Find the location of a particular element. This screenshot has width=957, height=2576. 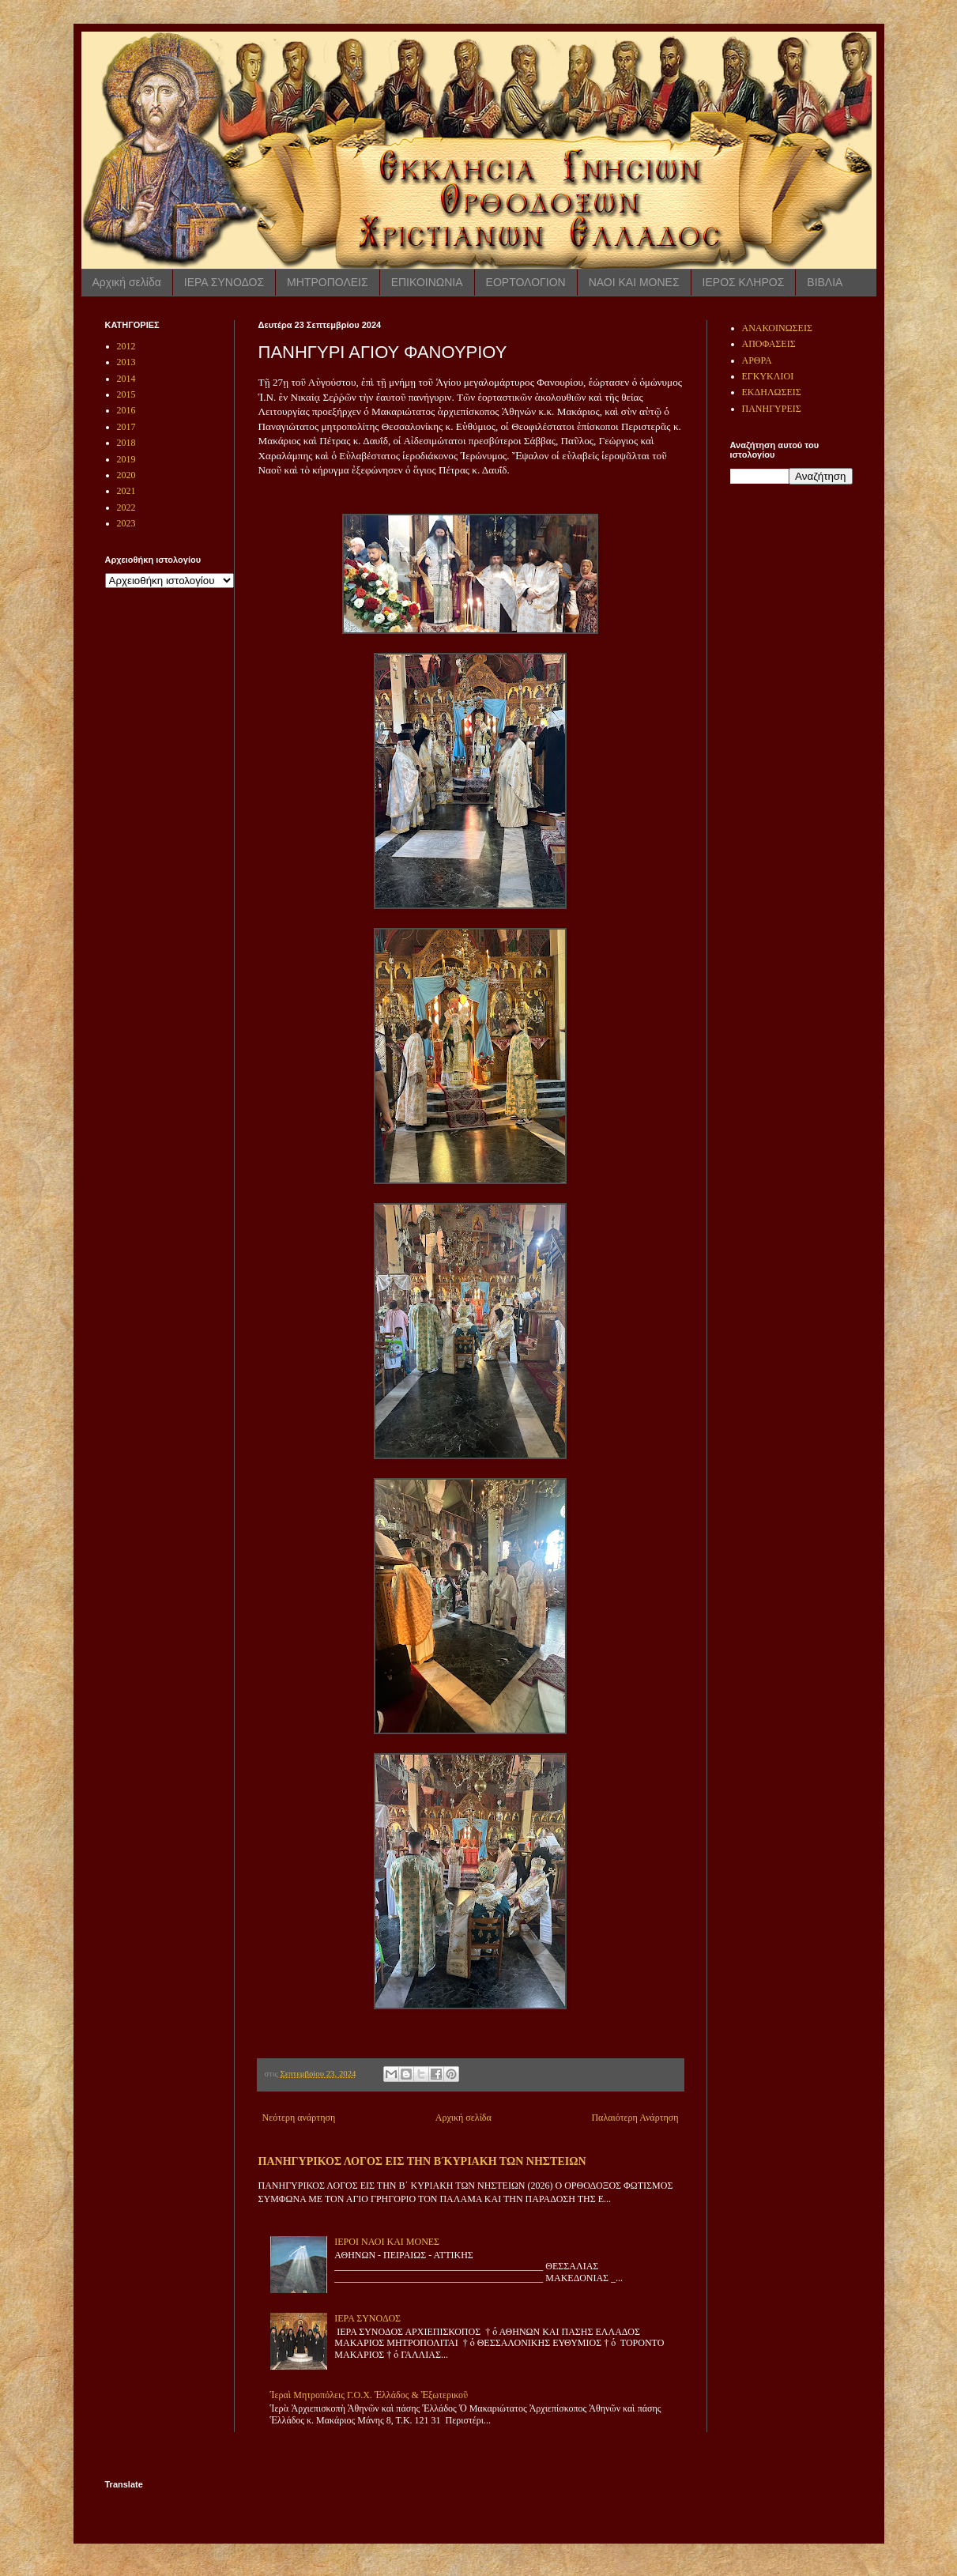

2017 is located at coordinates (126, 426).